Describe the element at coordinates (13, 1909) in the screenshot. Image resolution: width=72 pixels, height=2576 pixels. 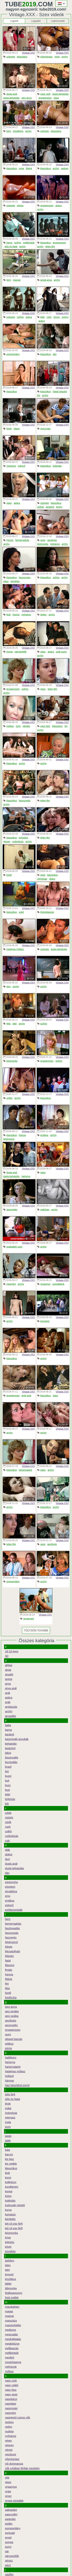
I see `exhibicionisták` at that location.